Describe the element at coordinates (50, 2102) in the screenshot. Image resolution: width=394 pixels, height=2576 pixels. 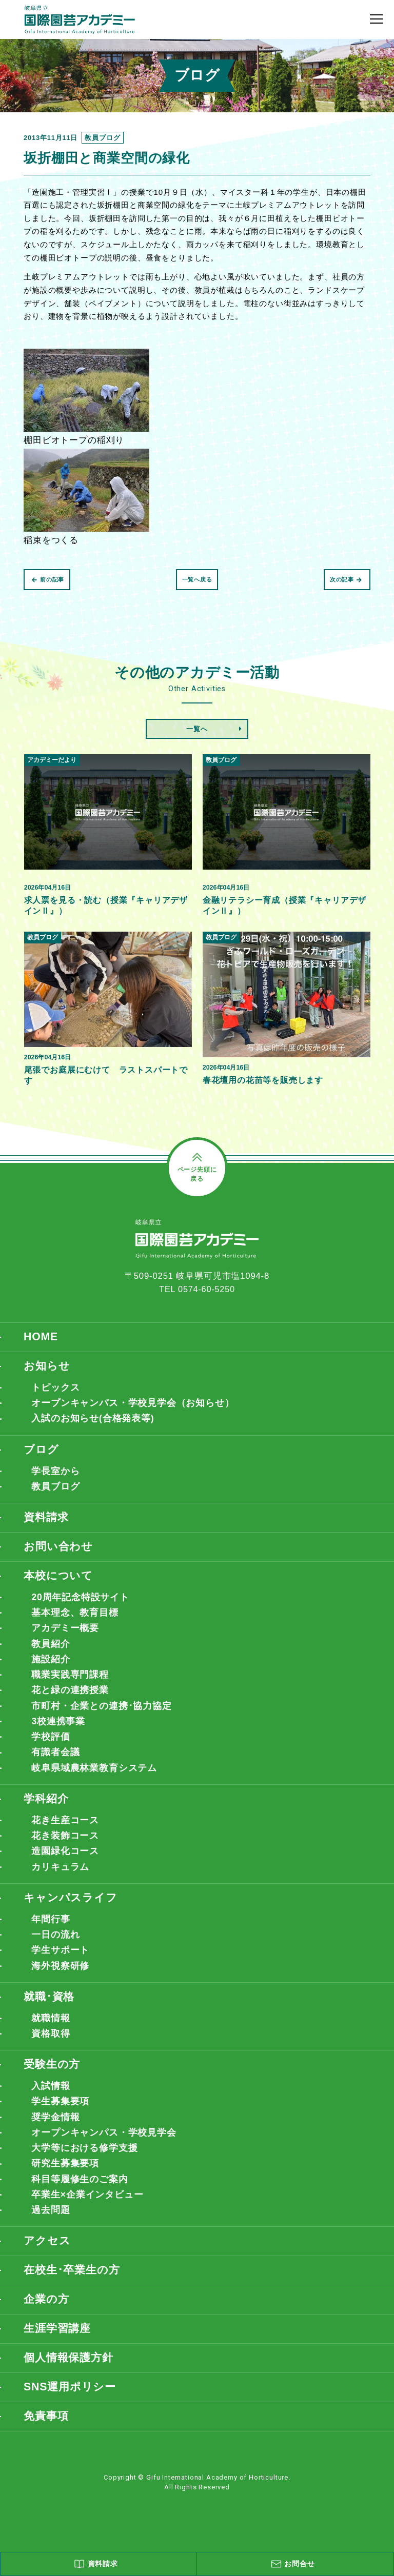
I see `入試情報` at that location.